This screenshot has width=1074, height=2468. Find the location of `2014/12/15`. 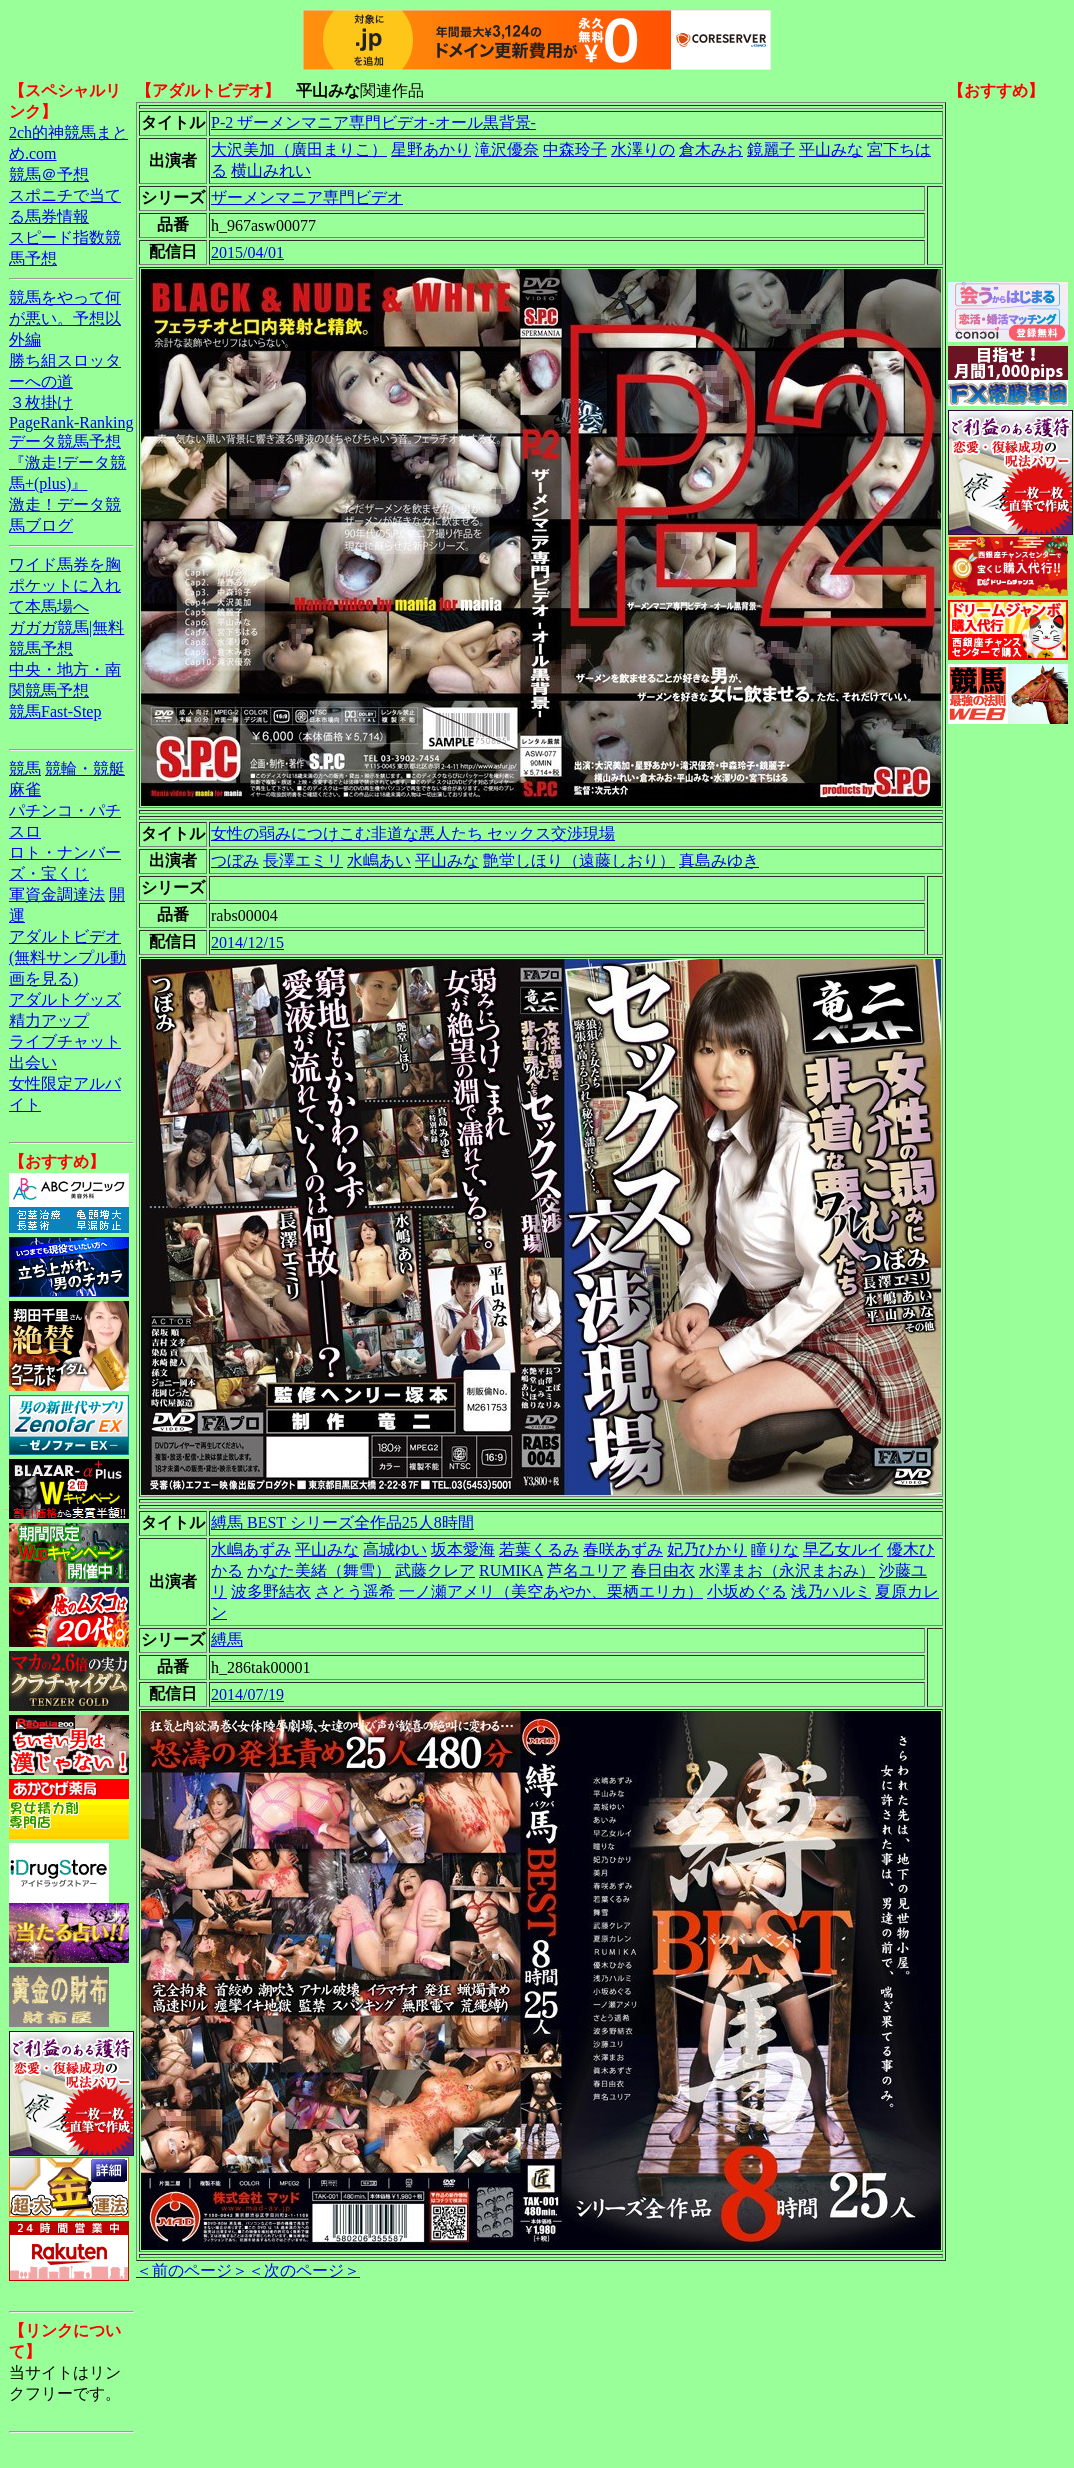

2014/12/15 is located at coordinates (247, 942).